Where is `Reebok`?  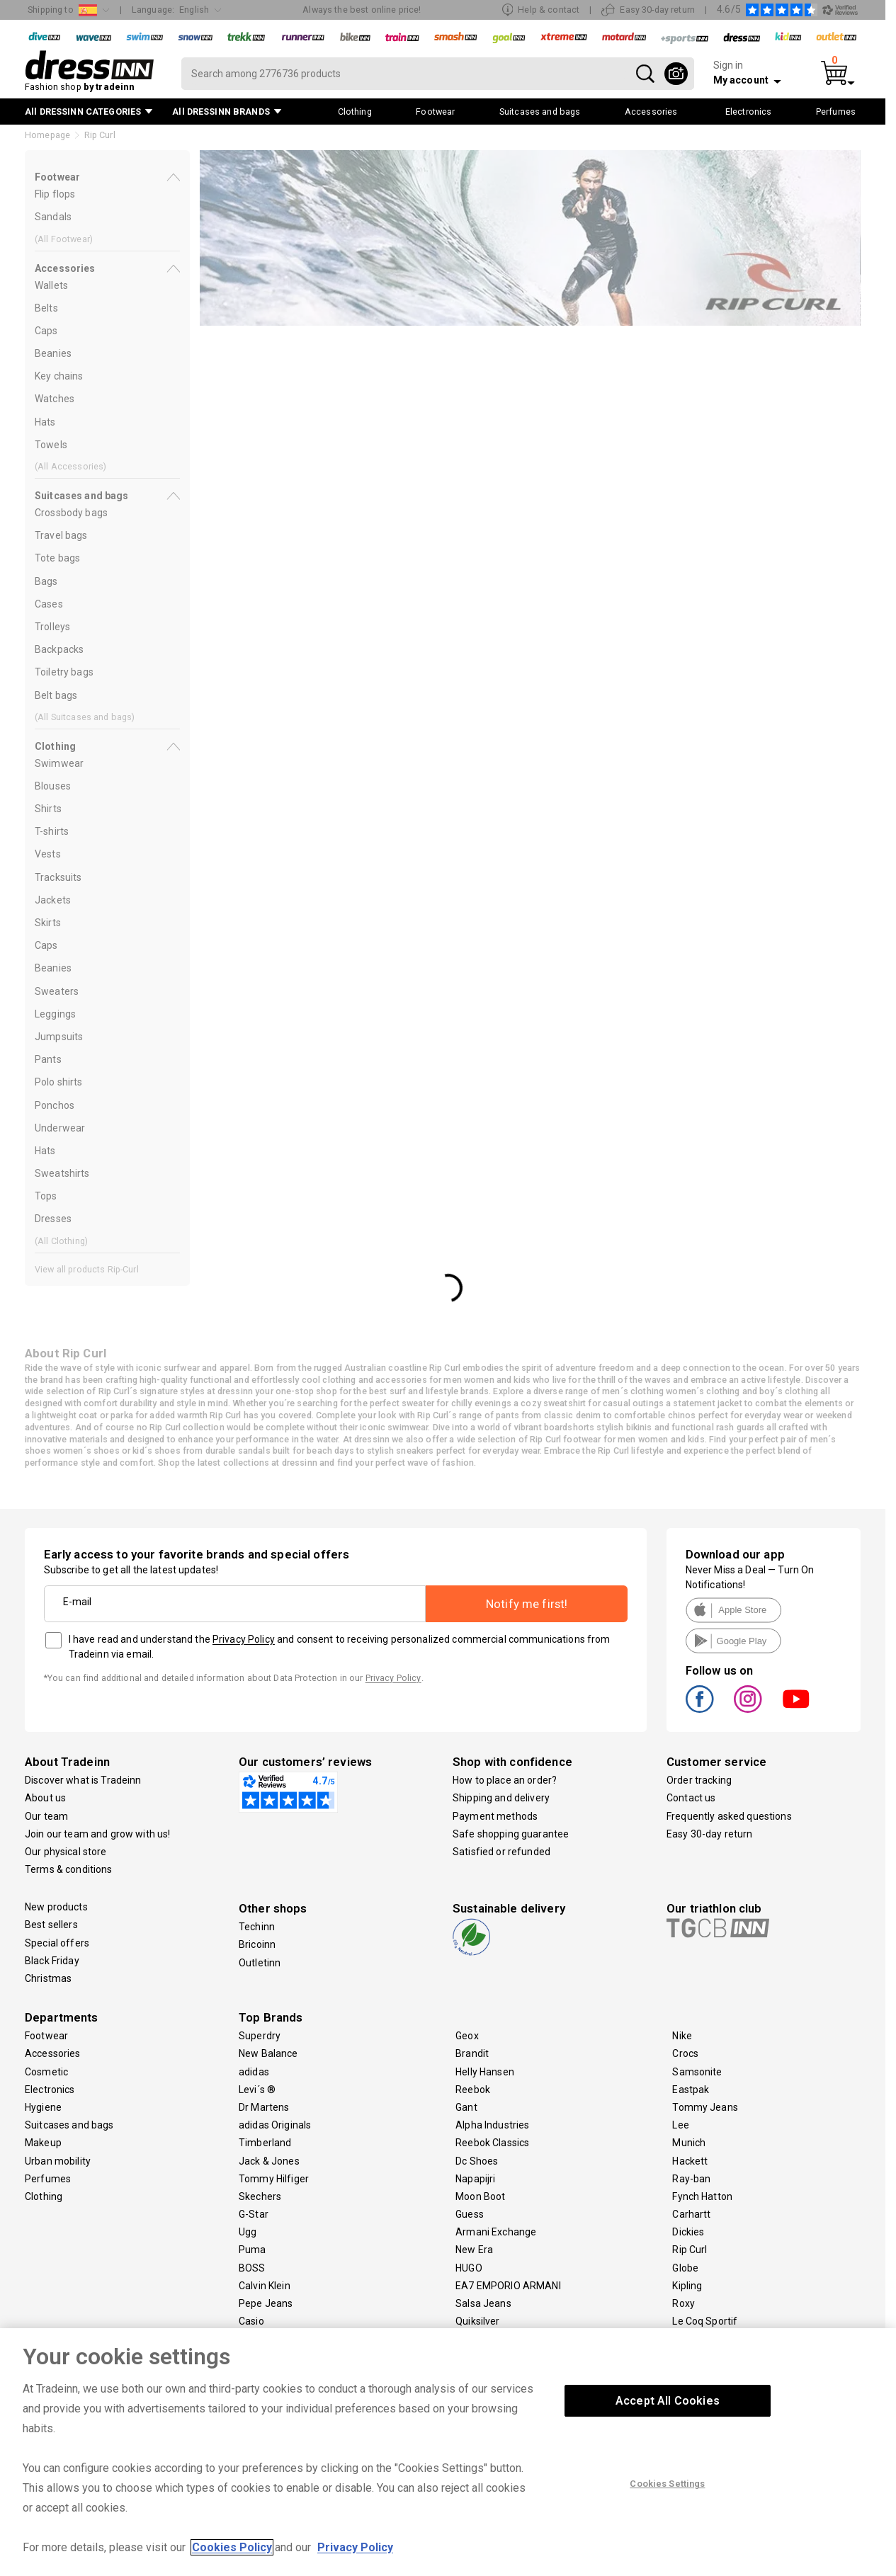 Reebok is located at coordinates (472, 2089).